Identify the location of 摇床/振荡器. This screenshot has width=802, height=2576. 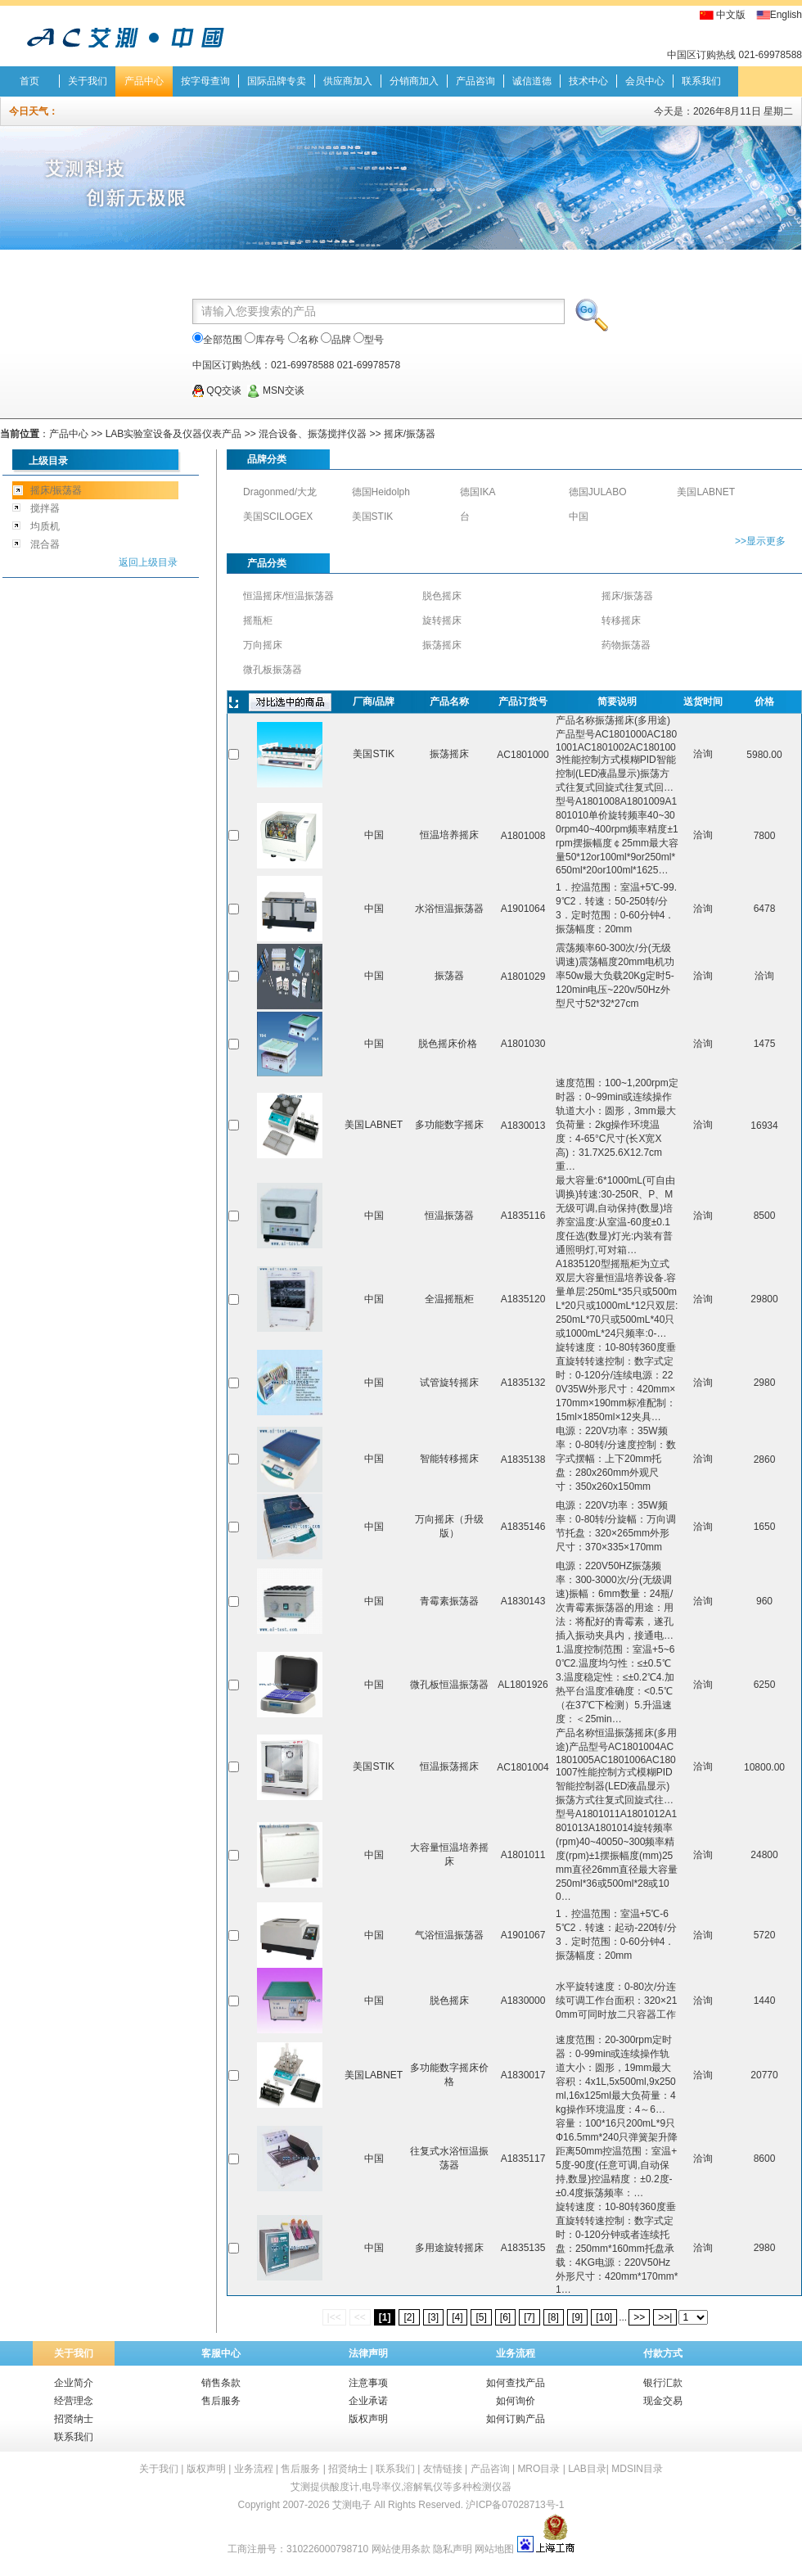
(409, 434).